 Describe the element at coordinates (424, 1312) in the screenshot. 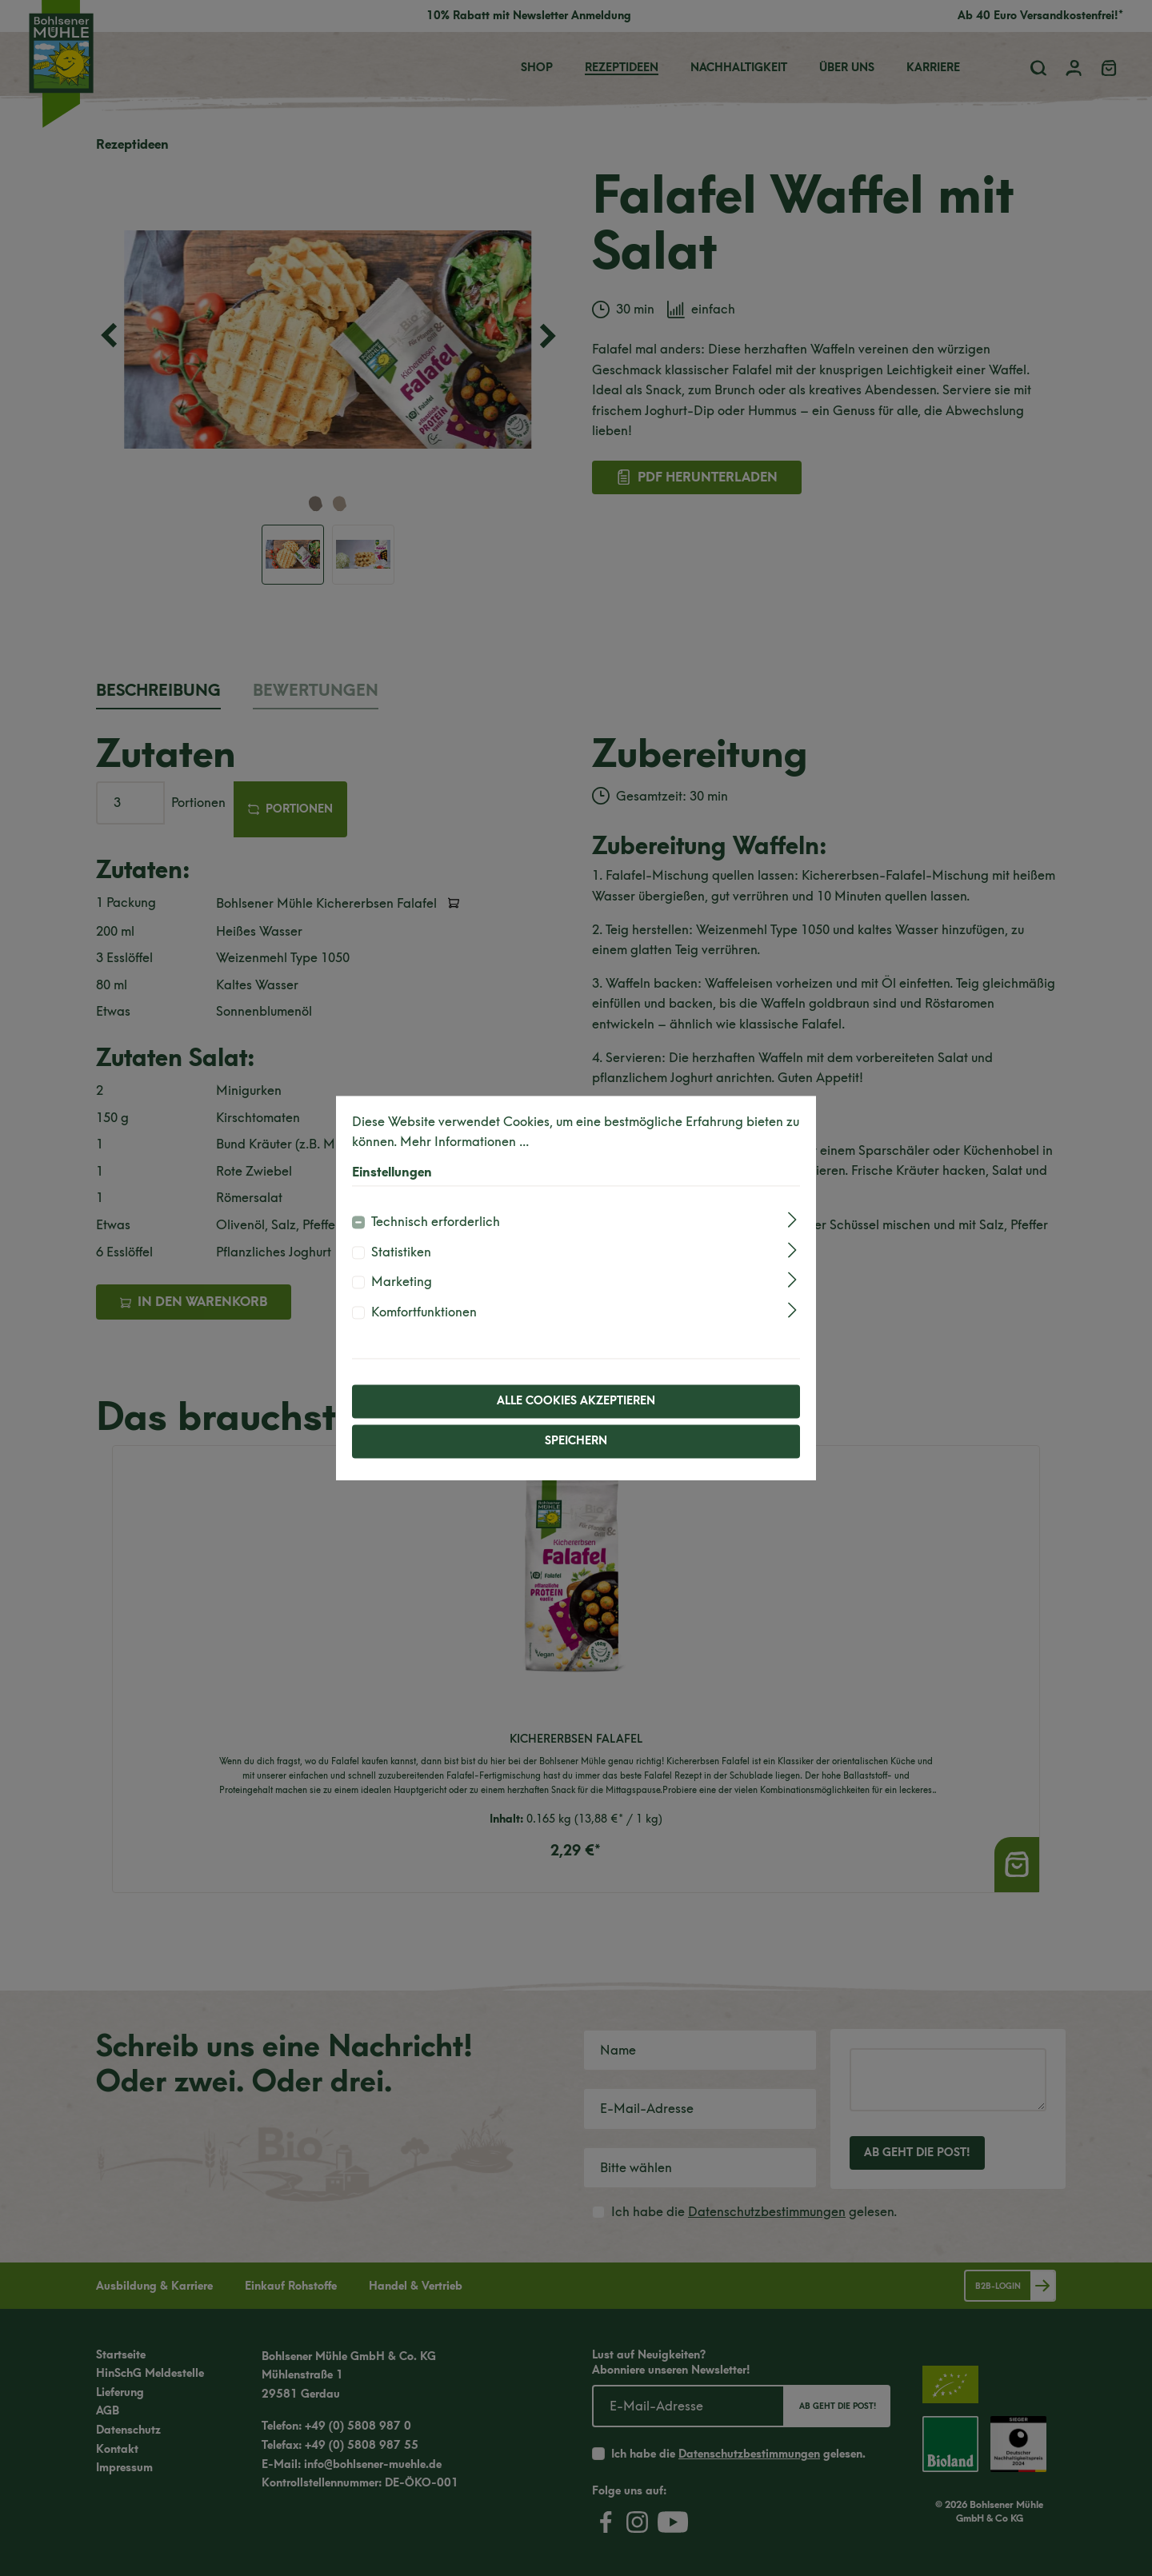

I see `Komfortfunktionen` at that location.